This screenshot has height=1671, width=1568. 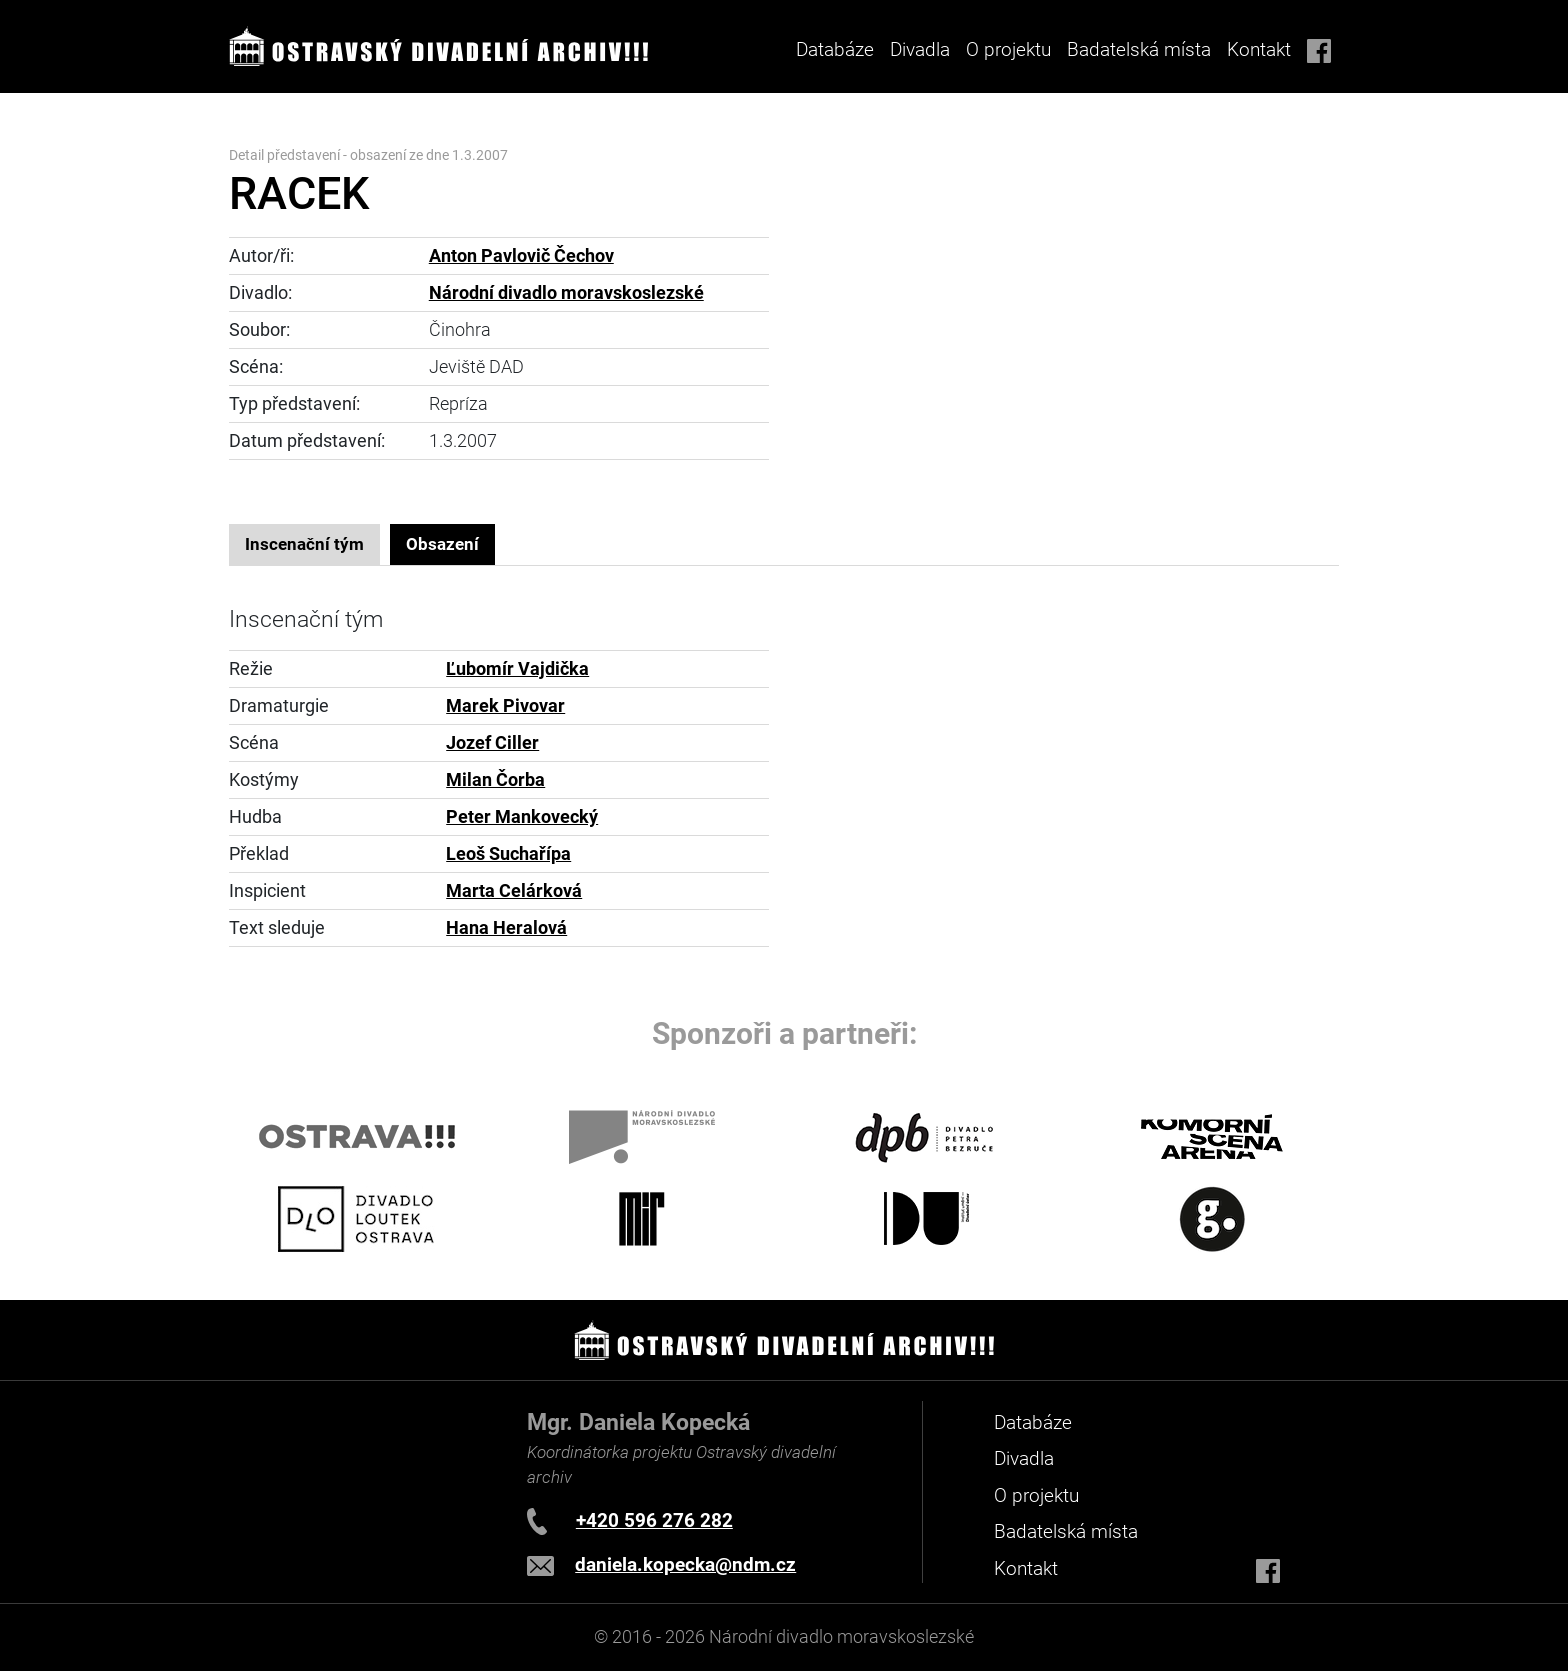 What do you see at coordinates (521, 256) in the screenshot?
I see `Anton Pavlovič Čechov` at bounding box center [521, 256].